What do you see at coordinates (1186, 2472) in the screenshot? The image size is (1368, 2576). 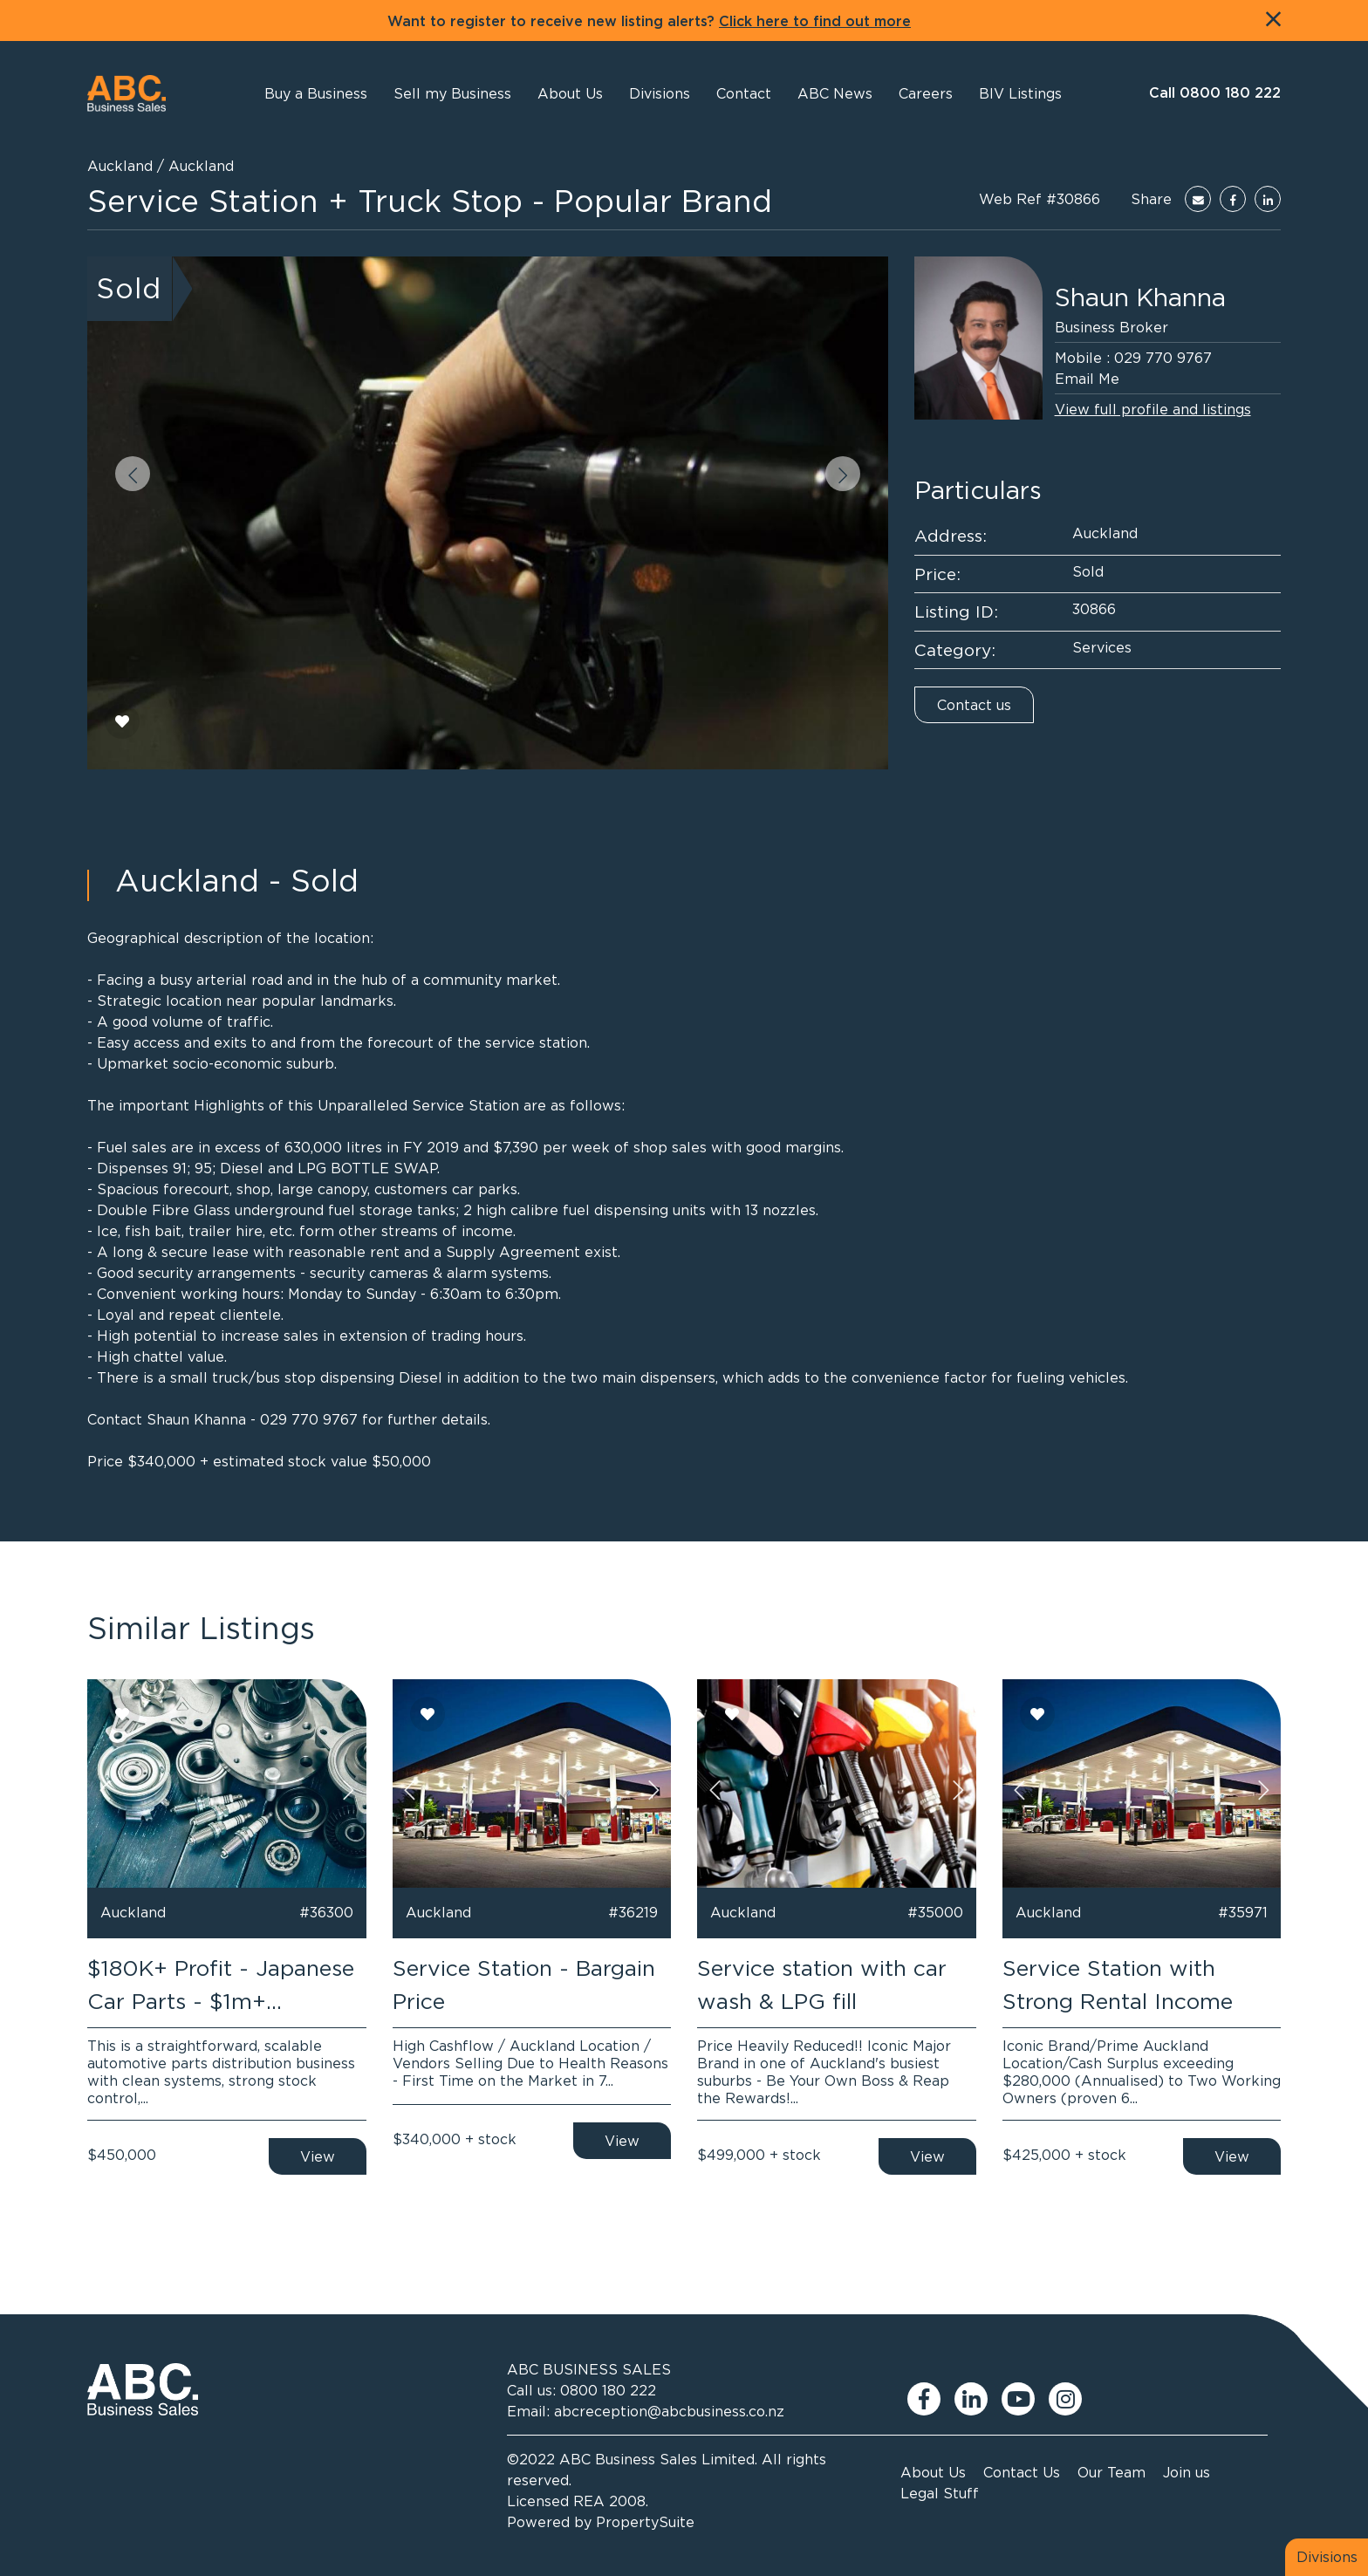 I see `Join us` at bounding box center [1186, 2472].